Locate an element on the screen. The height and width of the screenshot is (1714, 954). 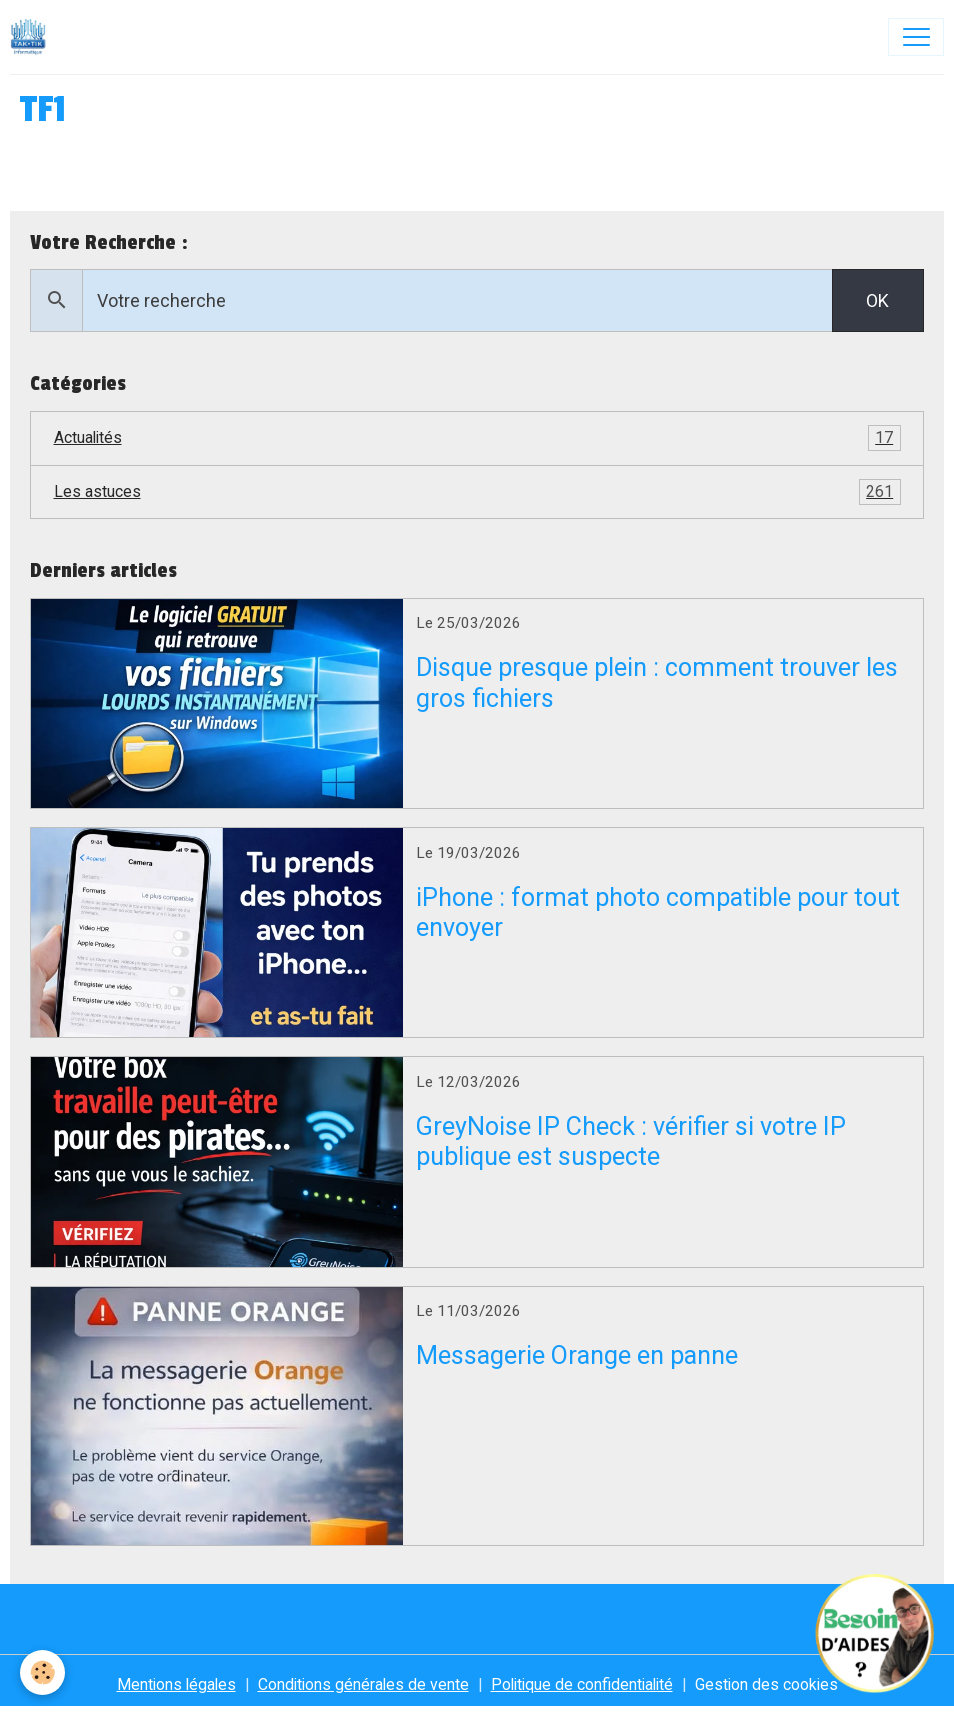
GreyNoise IP Check : vérifier si votre IP publique est suspecte is located at coordinates (631, 1141).